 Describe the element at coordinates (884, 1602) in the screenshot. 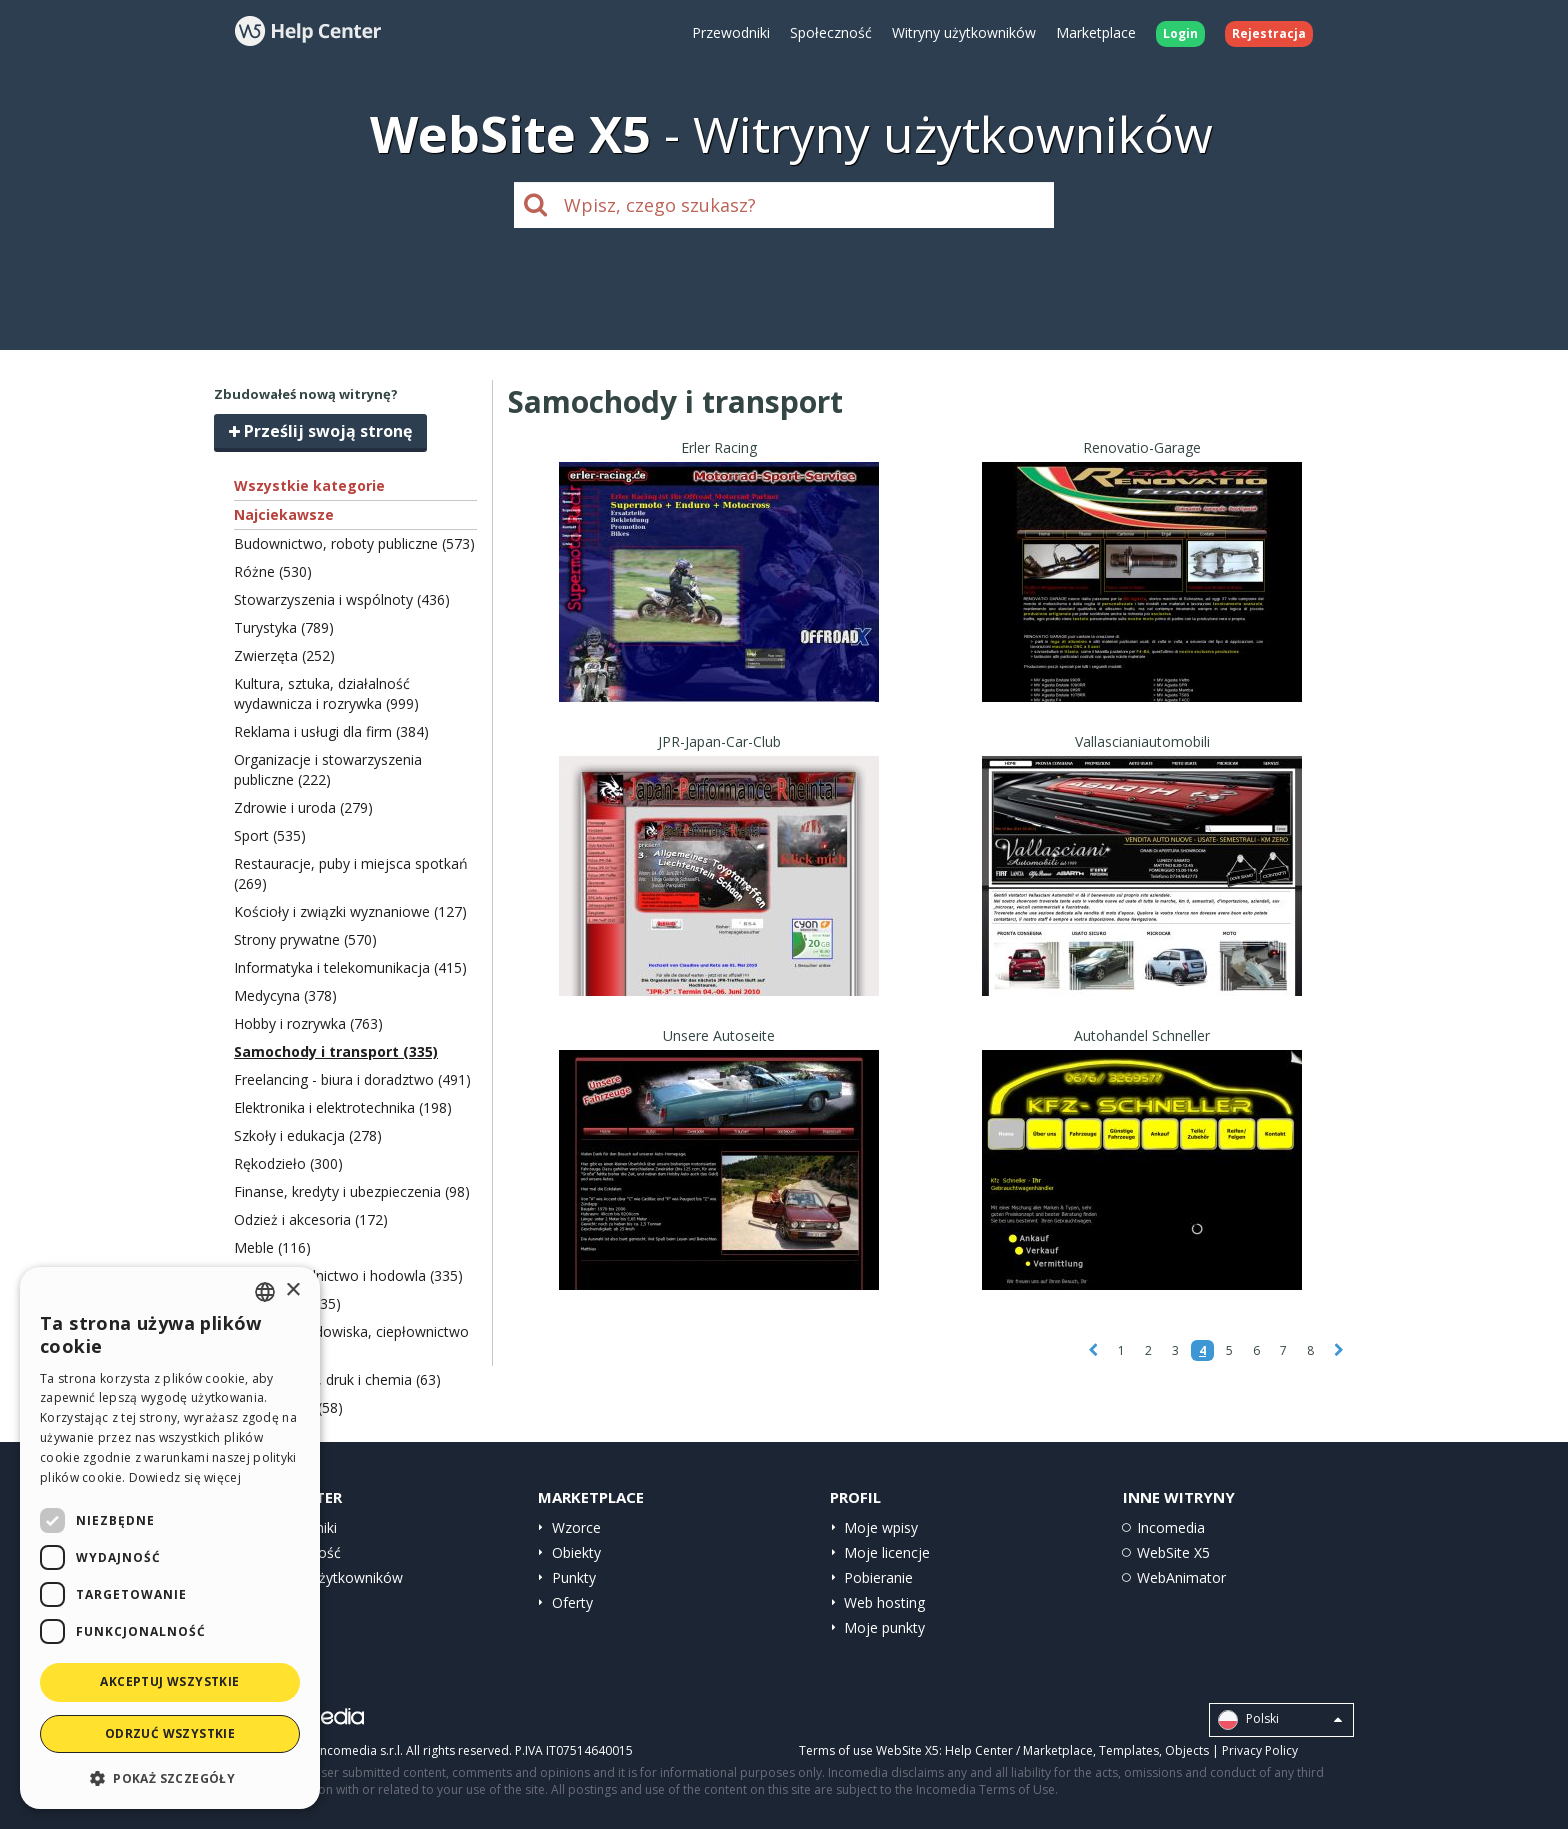

I see `Web hosting` at that location.